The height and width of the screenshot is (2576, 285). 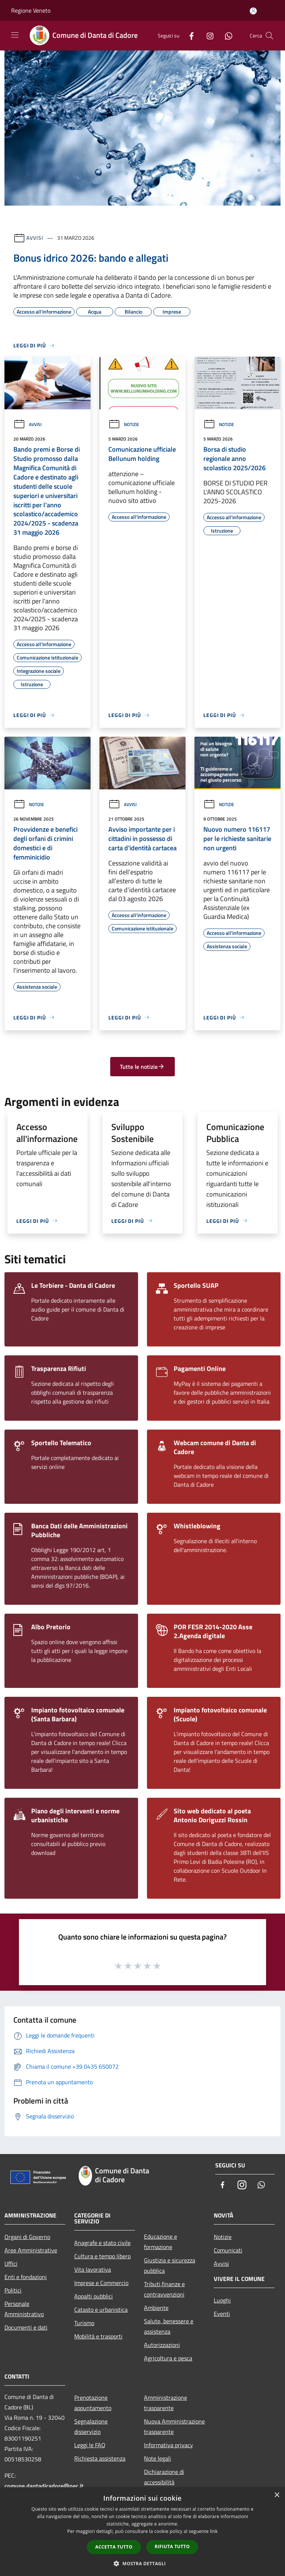 What do you see at coordinates (34, 238) in the screenshot?
I see `Avvisi` at bounding box center [34, 238].